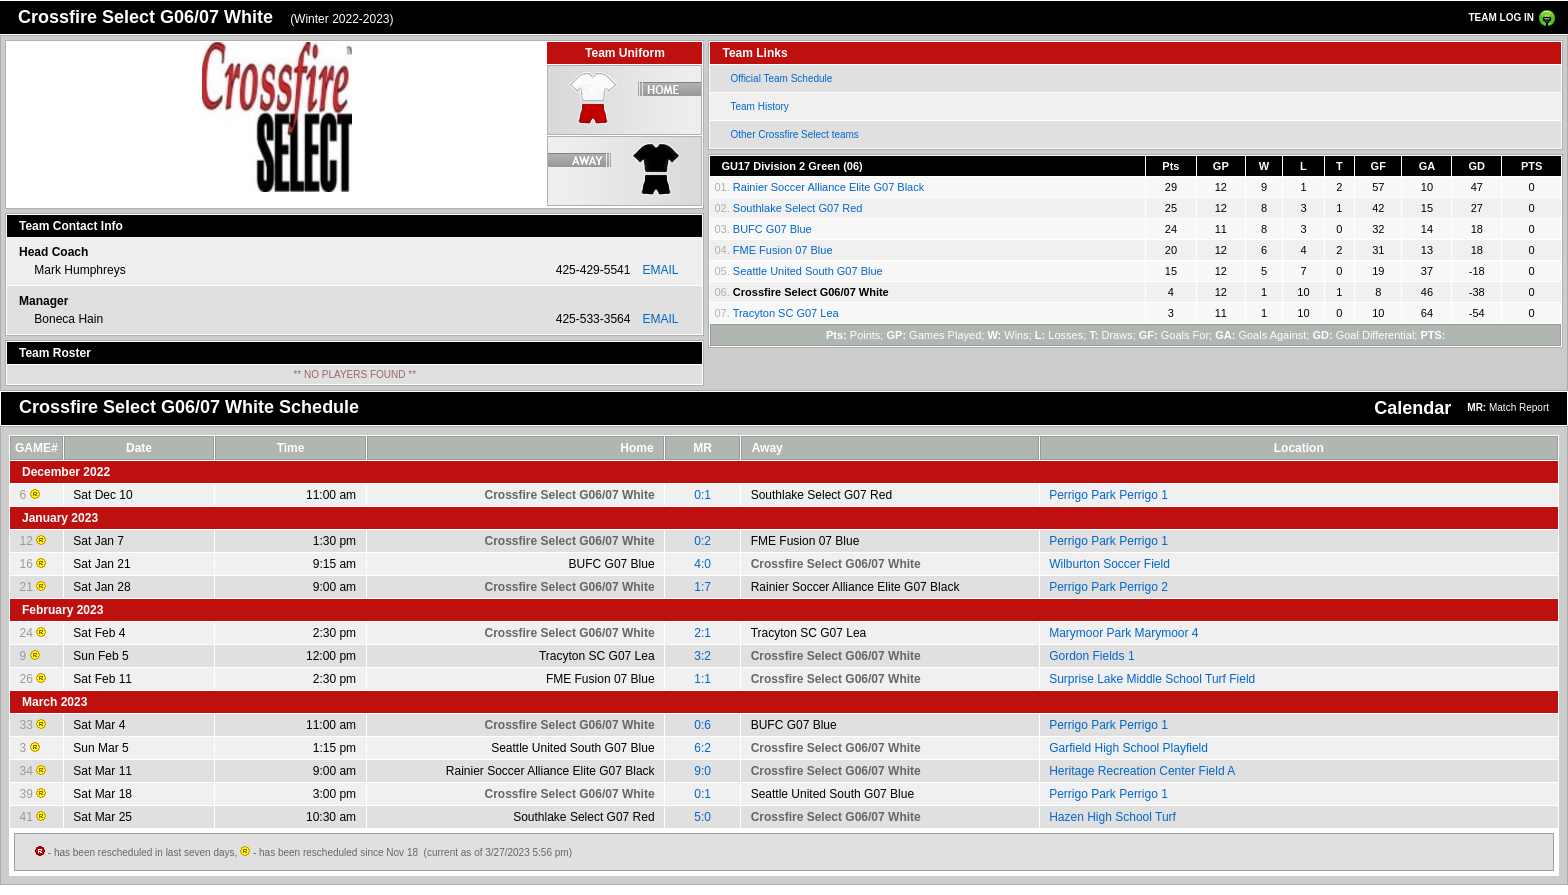 The width and height of the screenshot is (1568, 895). What do you see at coordinates (1112, 817) in the screenshot?
I see `Hazen High School Turf` at bounding box center [1112, 817].